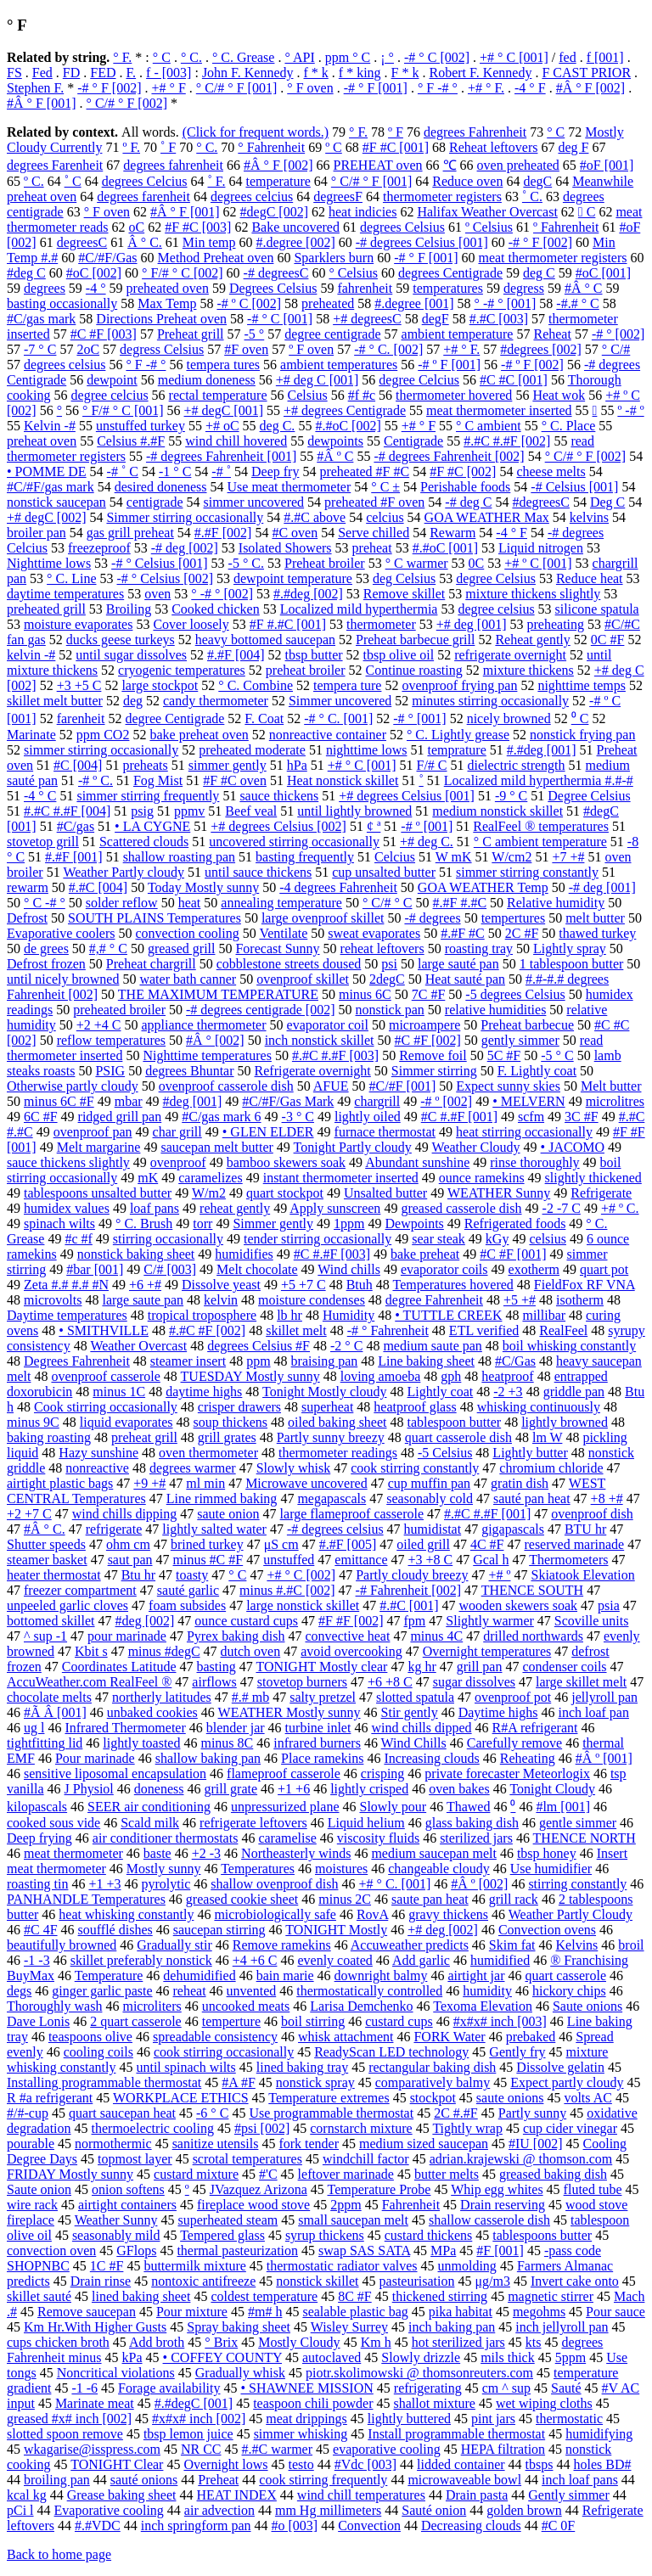  I want to click on 6C #F, so click(41, 1116).